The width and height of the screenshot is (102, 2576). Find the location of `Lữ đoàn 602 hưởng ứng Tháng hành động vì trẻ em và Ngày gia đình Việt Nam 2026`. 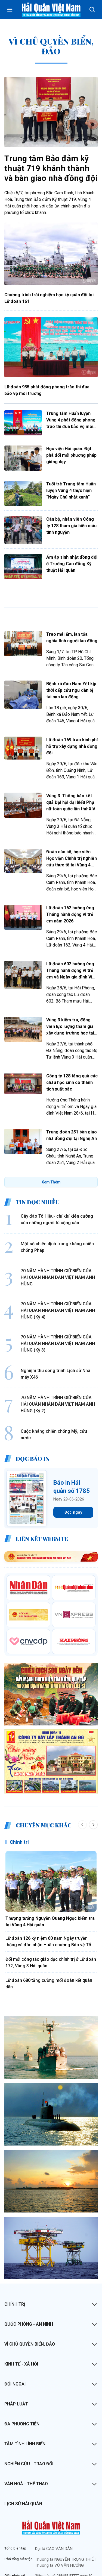

Lữ đoàn 602 hưởng ứng Tháng hành động vì trẻ em và Ngày gia đình Việt Nam 2026 is located at coordinates (71, 970).